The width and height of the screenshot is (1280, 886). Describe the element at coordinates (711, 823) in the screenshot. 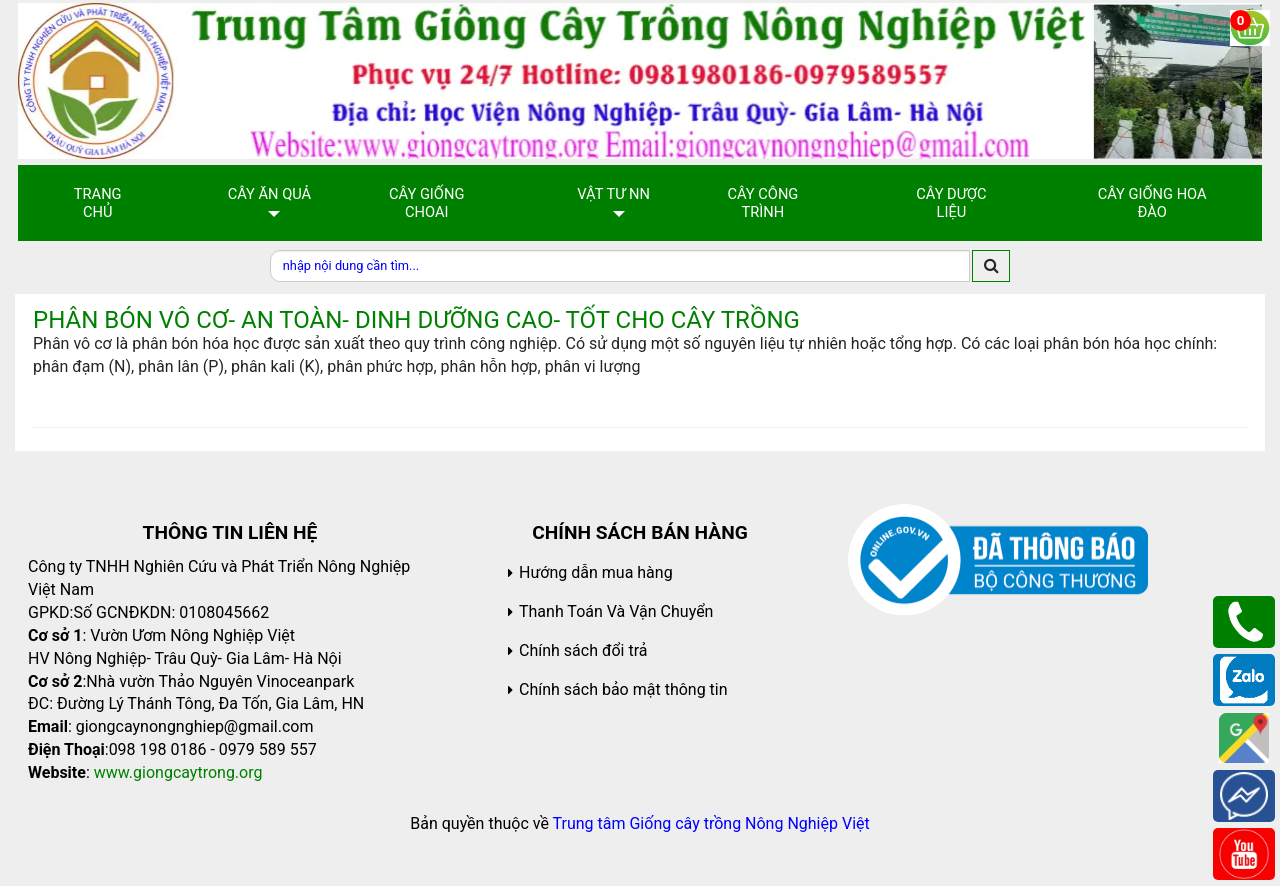

I see `Trung tâm Giống cây trồng Nông Nghiệp Việt` at that location.